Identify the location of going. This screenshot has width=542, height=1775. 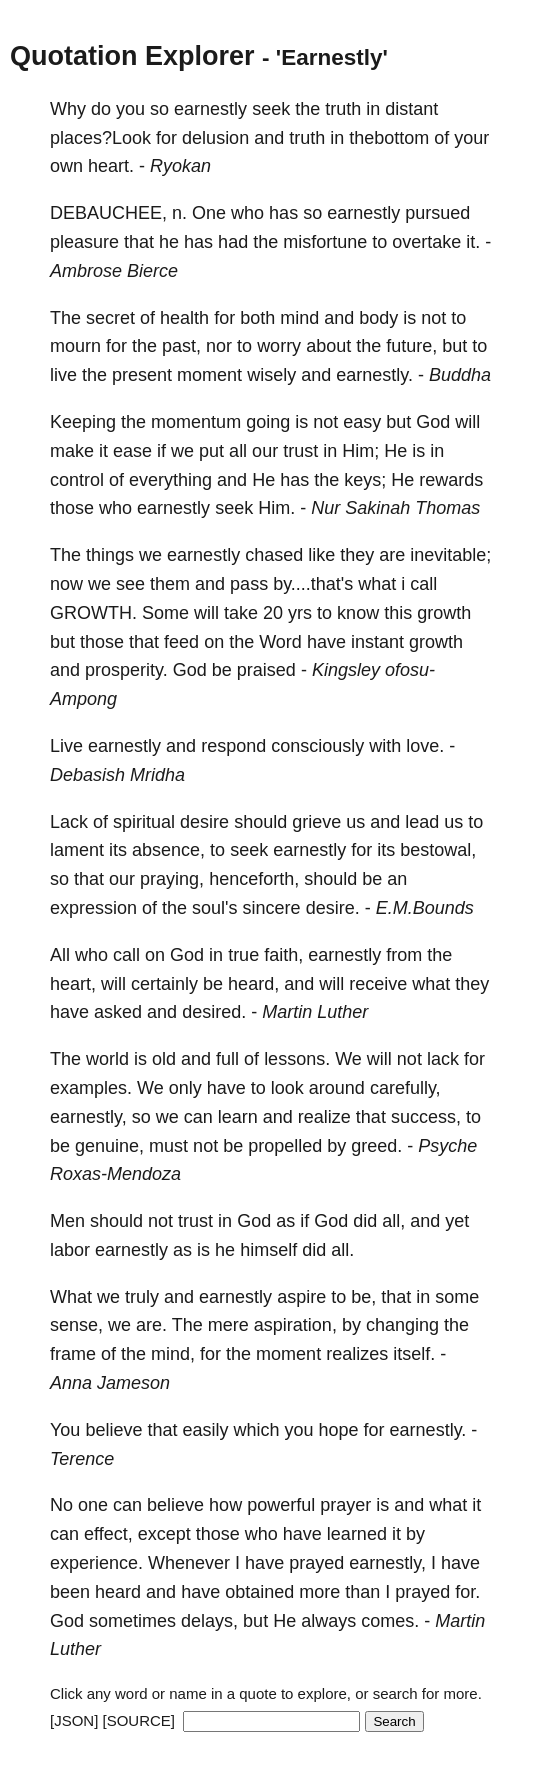
(268, 422).